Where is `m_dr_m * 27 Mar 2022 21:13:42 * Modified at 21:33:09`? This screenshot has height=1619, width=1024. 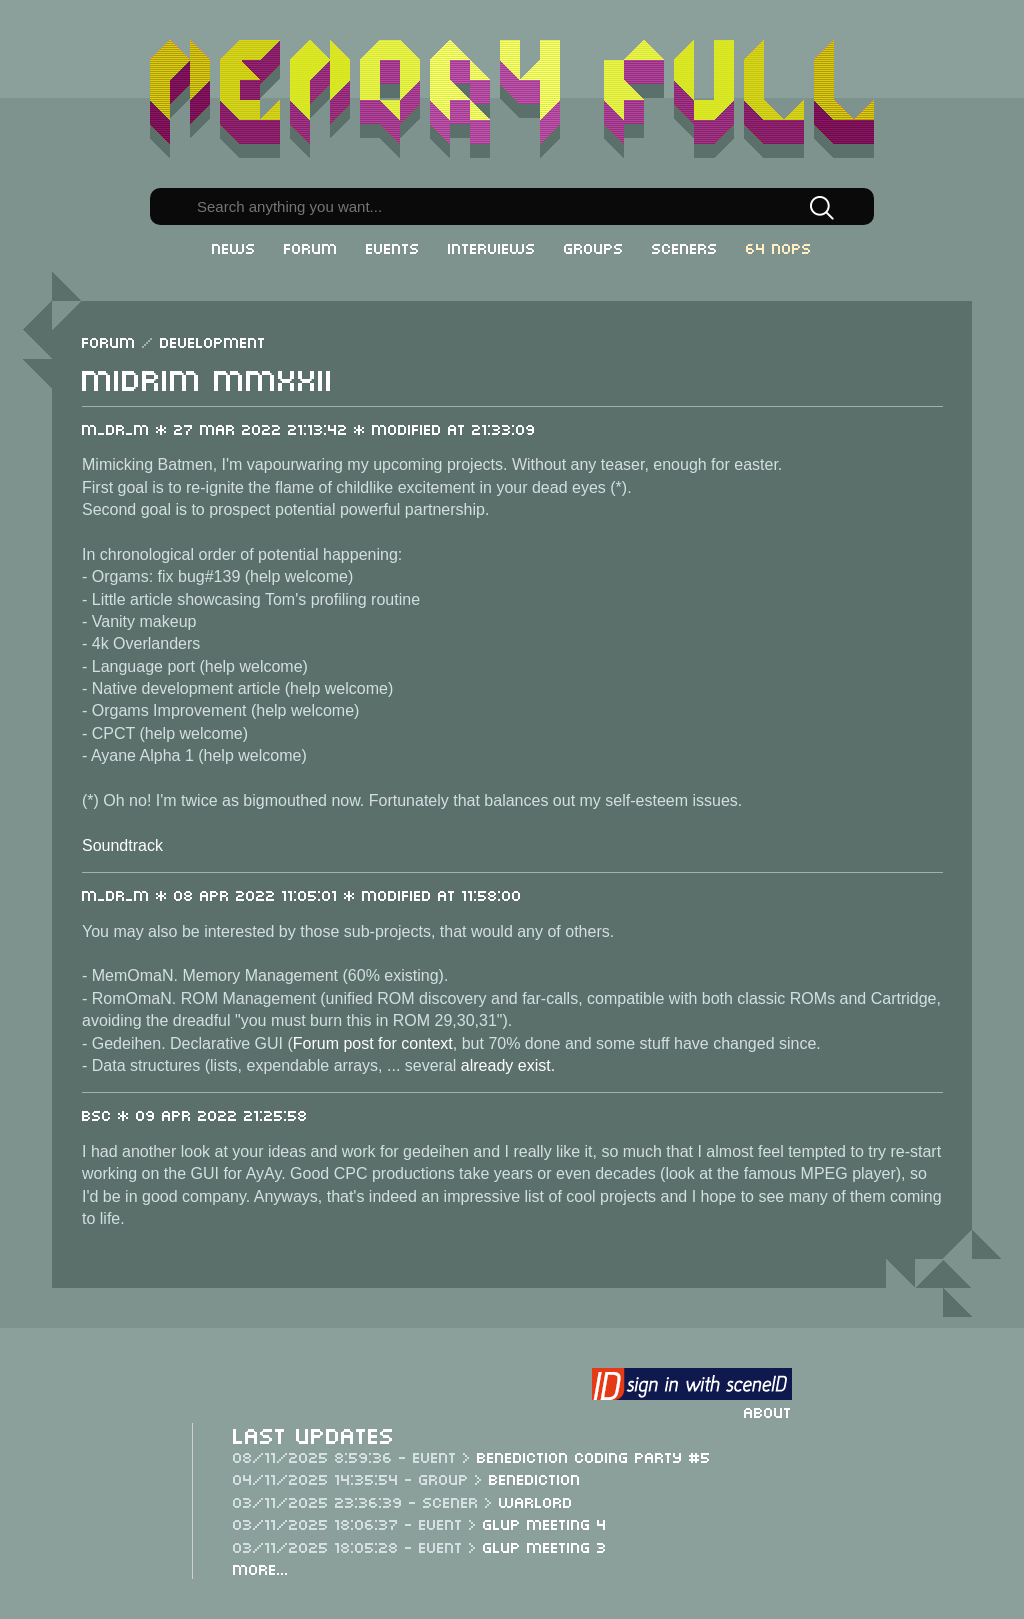
m_dr_m * 27 Mar 2022 21:13:42 * Modified at 21:33:09 is located at coordinates (309, 428).